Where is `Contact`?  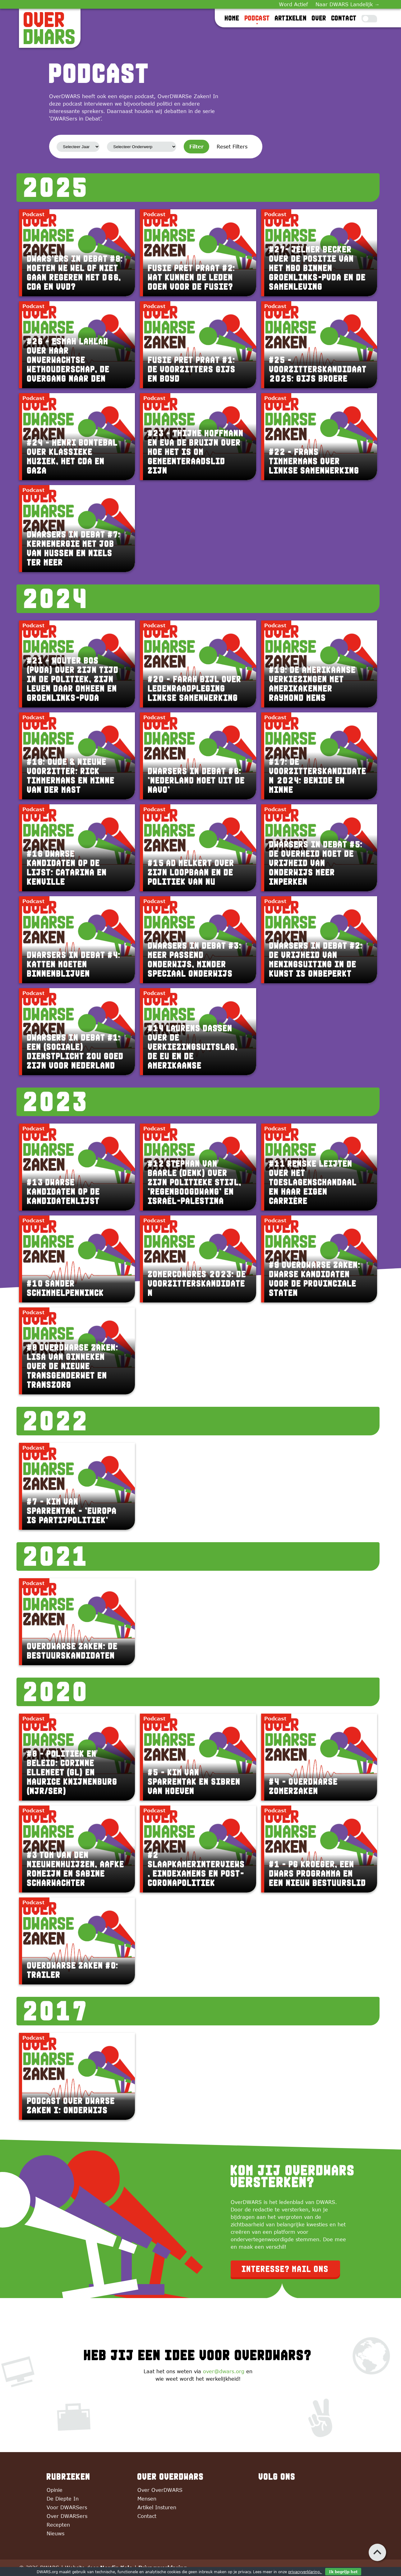
Contact is located at coordinates (344, 18).